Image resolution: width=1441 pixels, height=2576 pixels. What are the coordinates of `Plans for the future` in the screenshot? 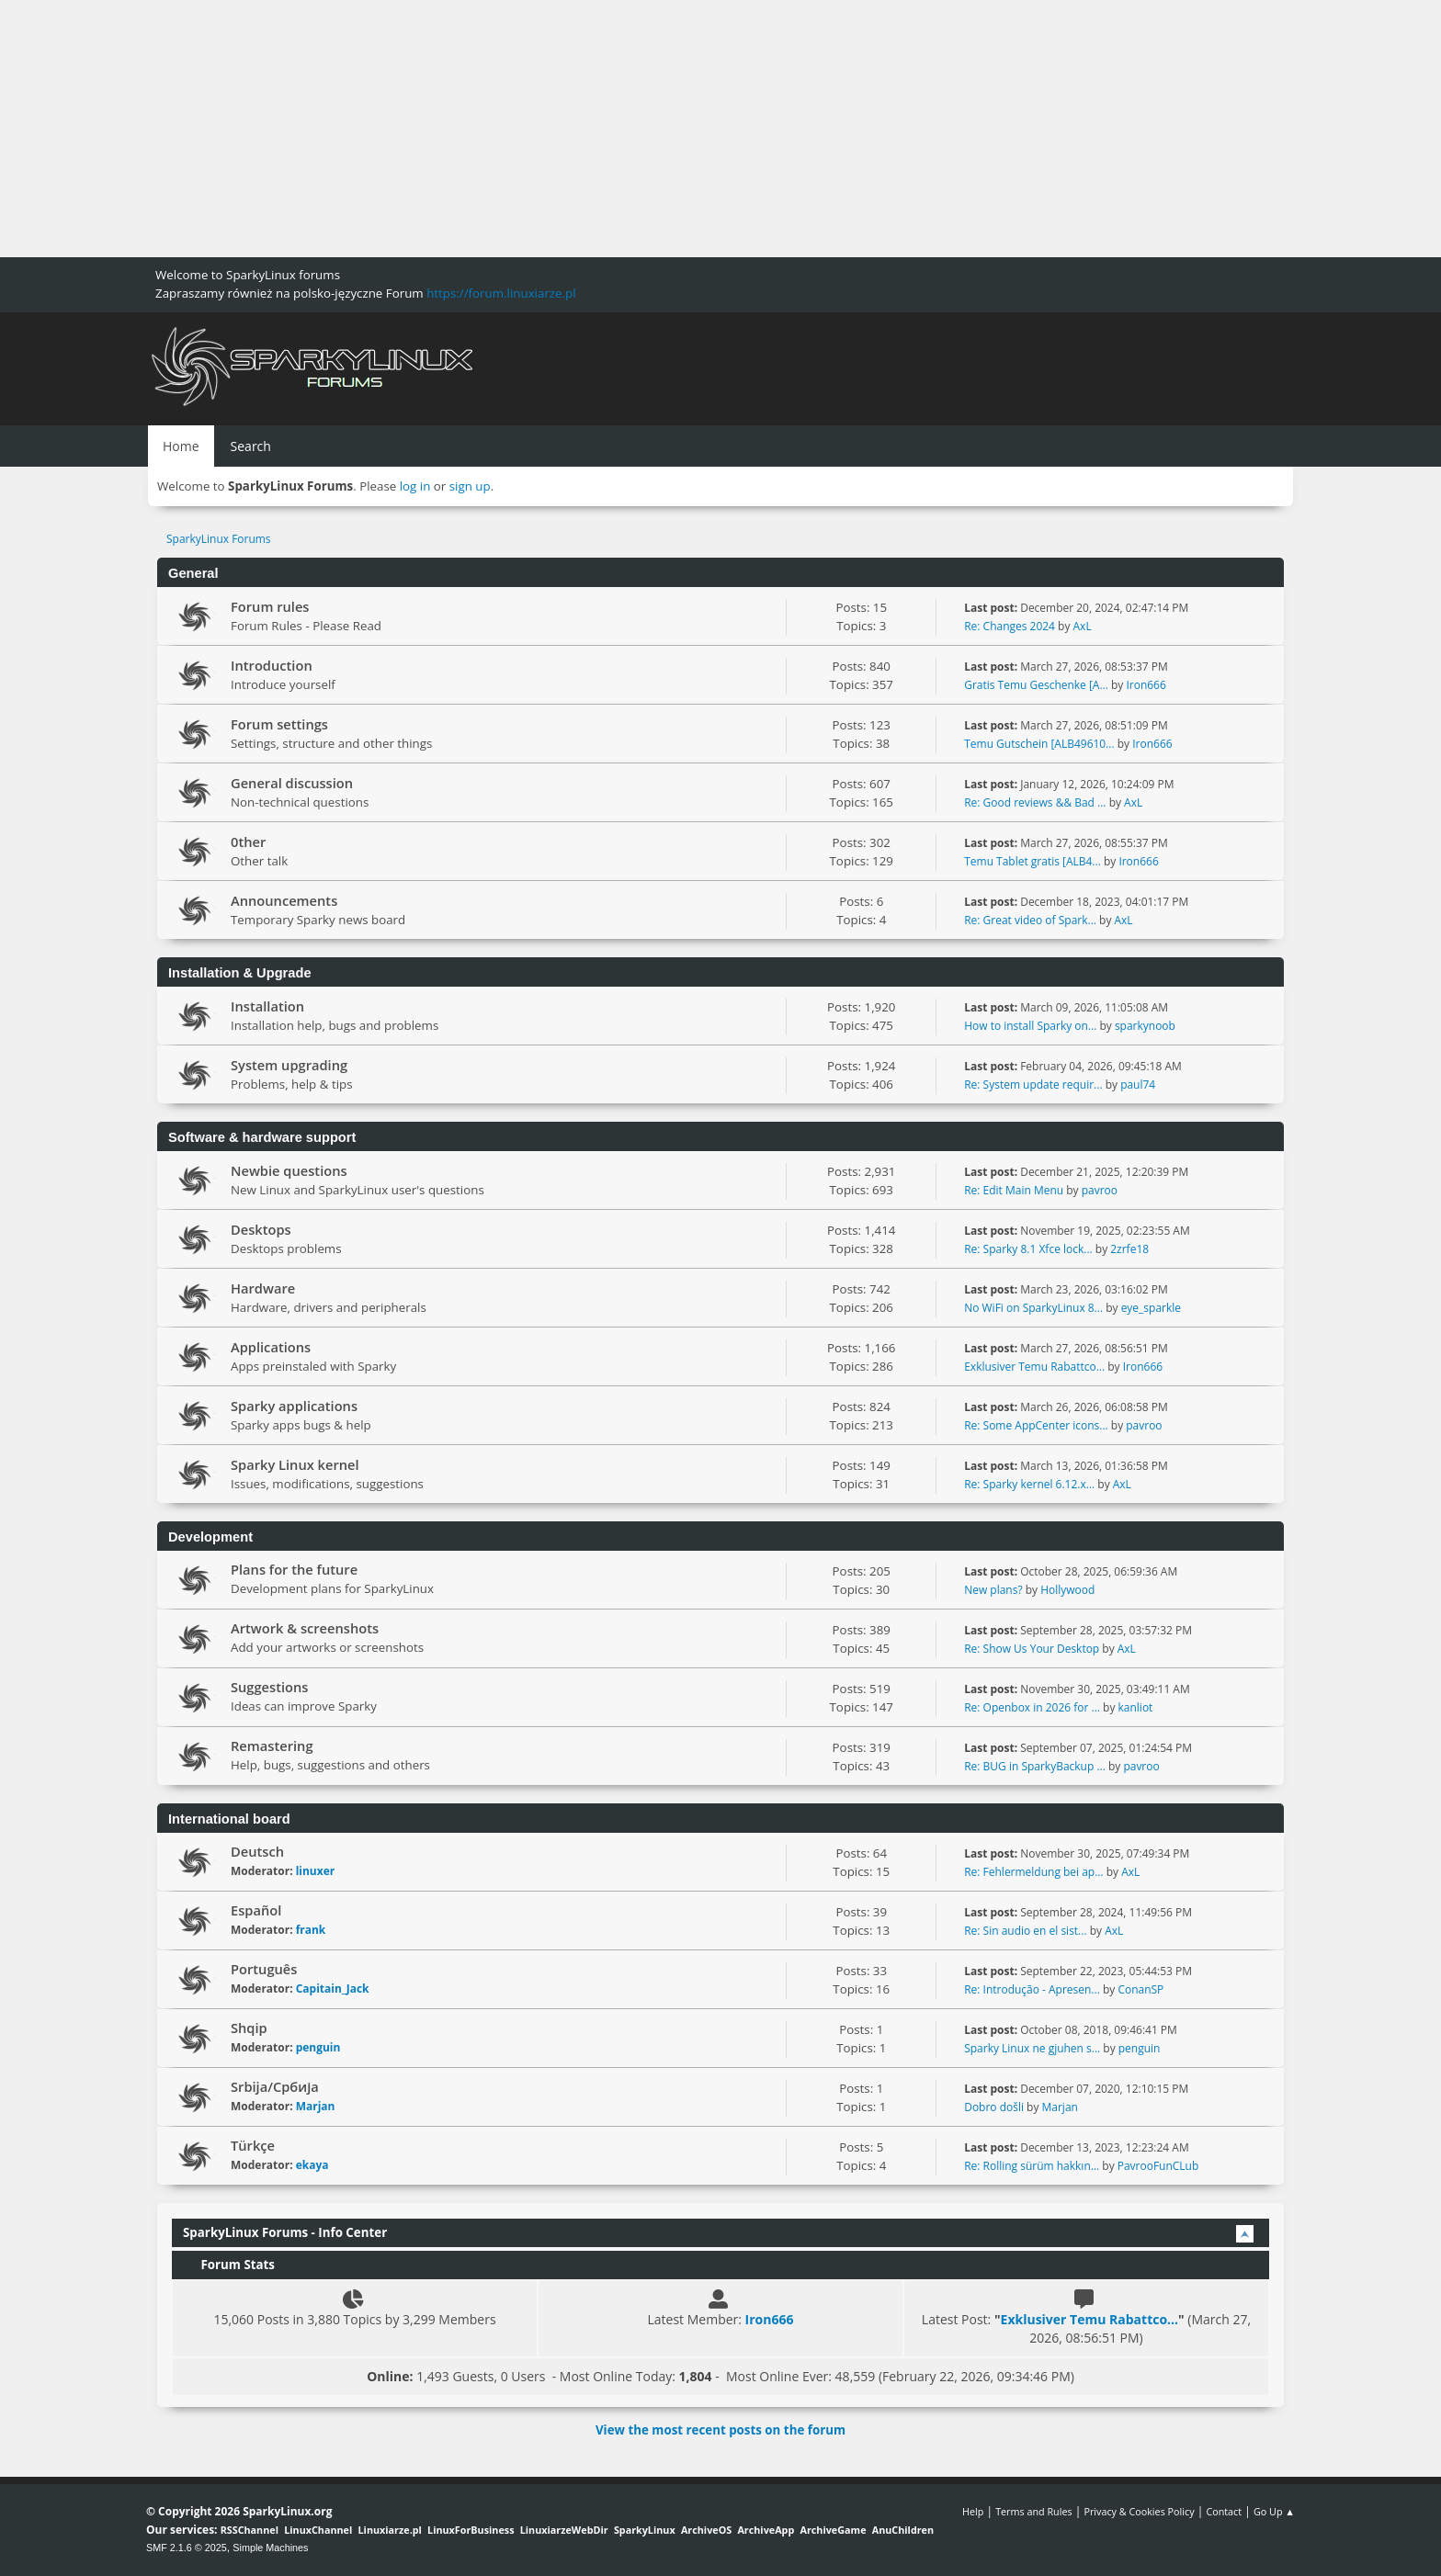 It's located at (294, 1569).